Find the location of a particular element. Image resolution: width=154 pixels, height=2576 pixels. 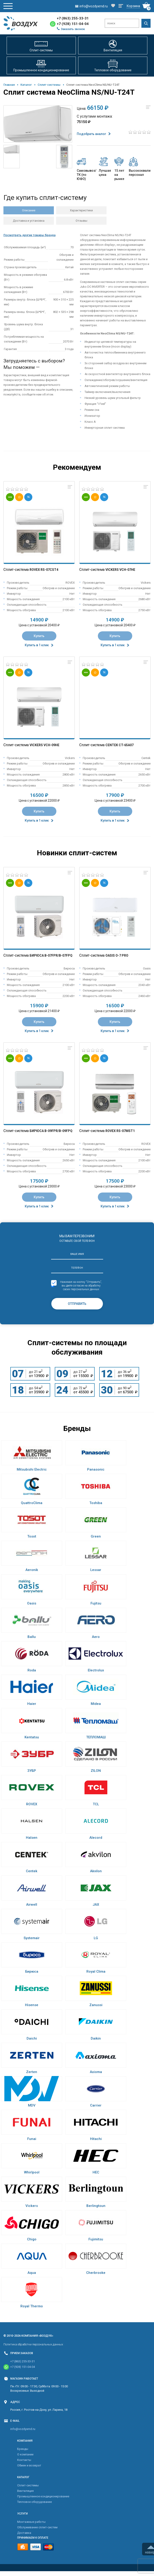

Контакты is located at coordinates (24, 2460).